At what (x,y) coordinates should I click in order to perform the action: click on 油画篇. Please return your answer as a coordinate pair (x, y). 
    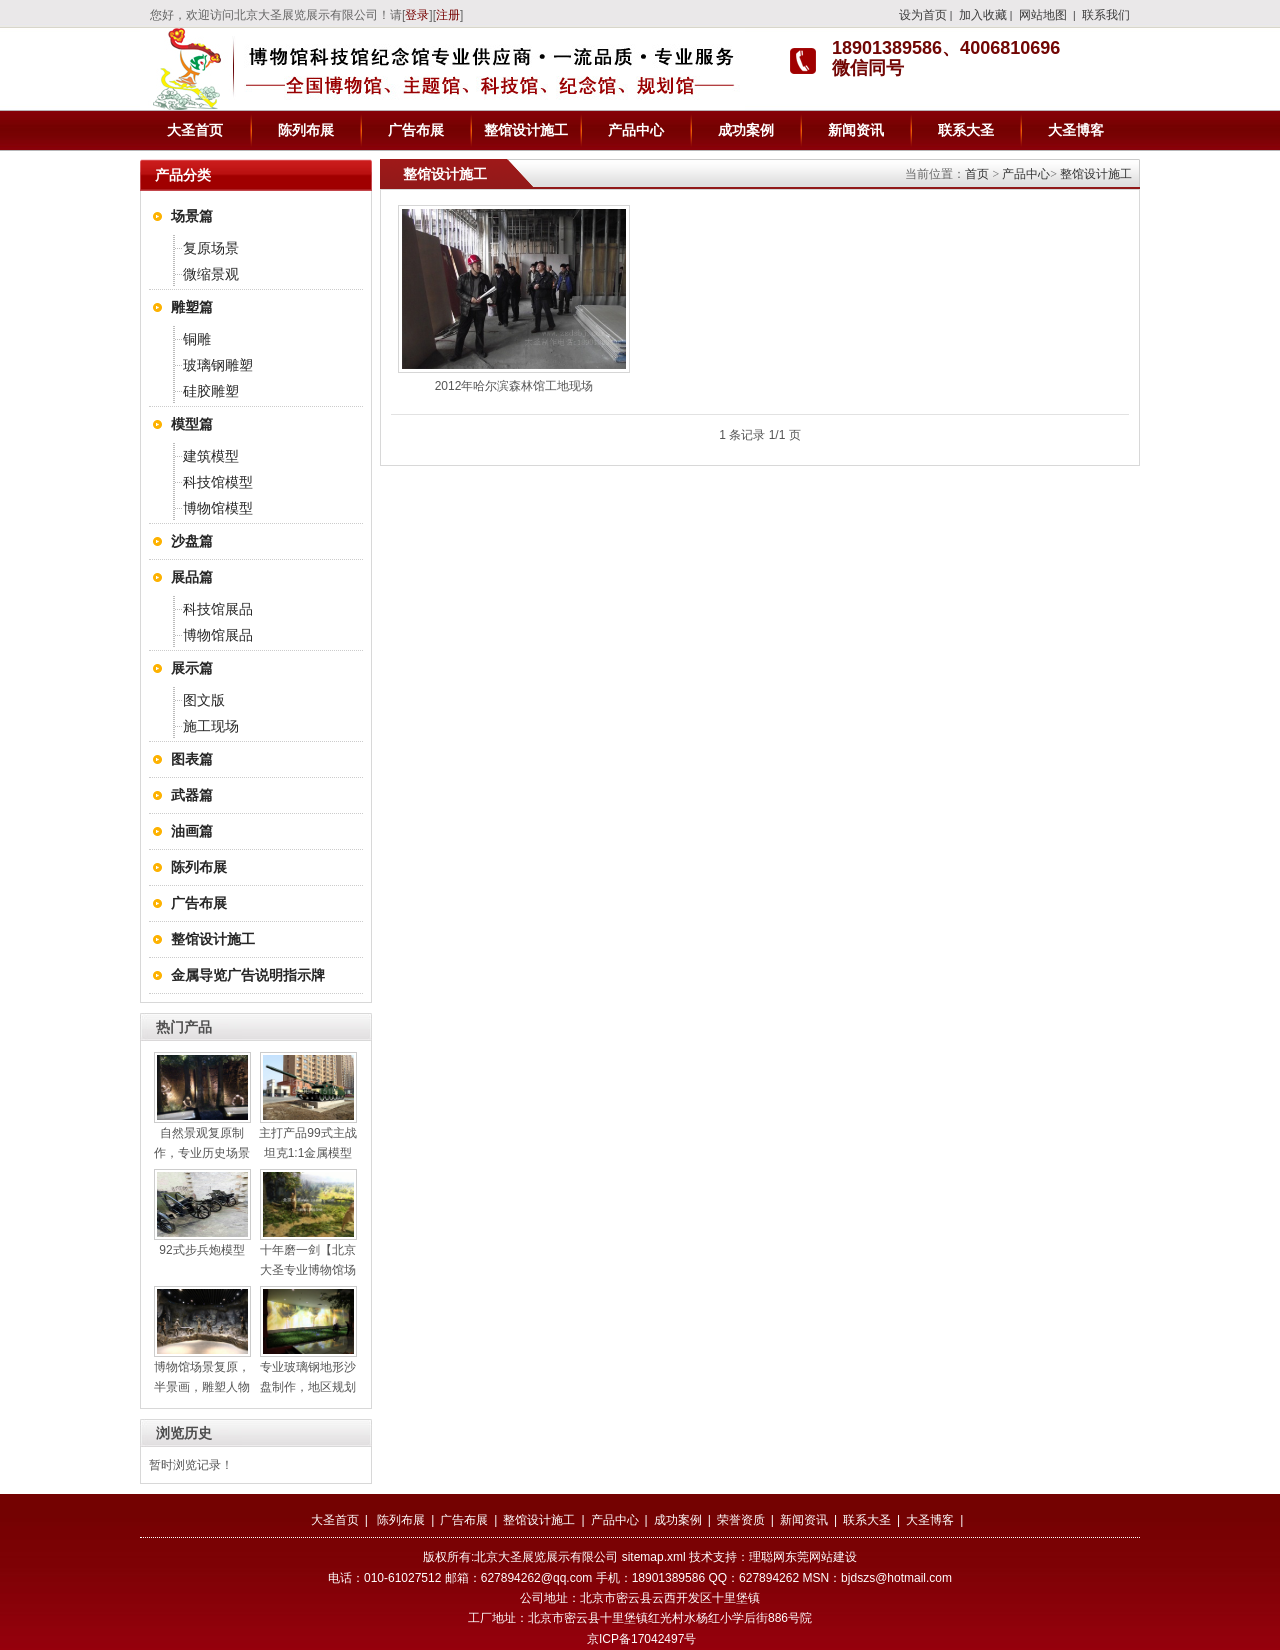
    Looking at the image, I should click on (192, 831).